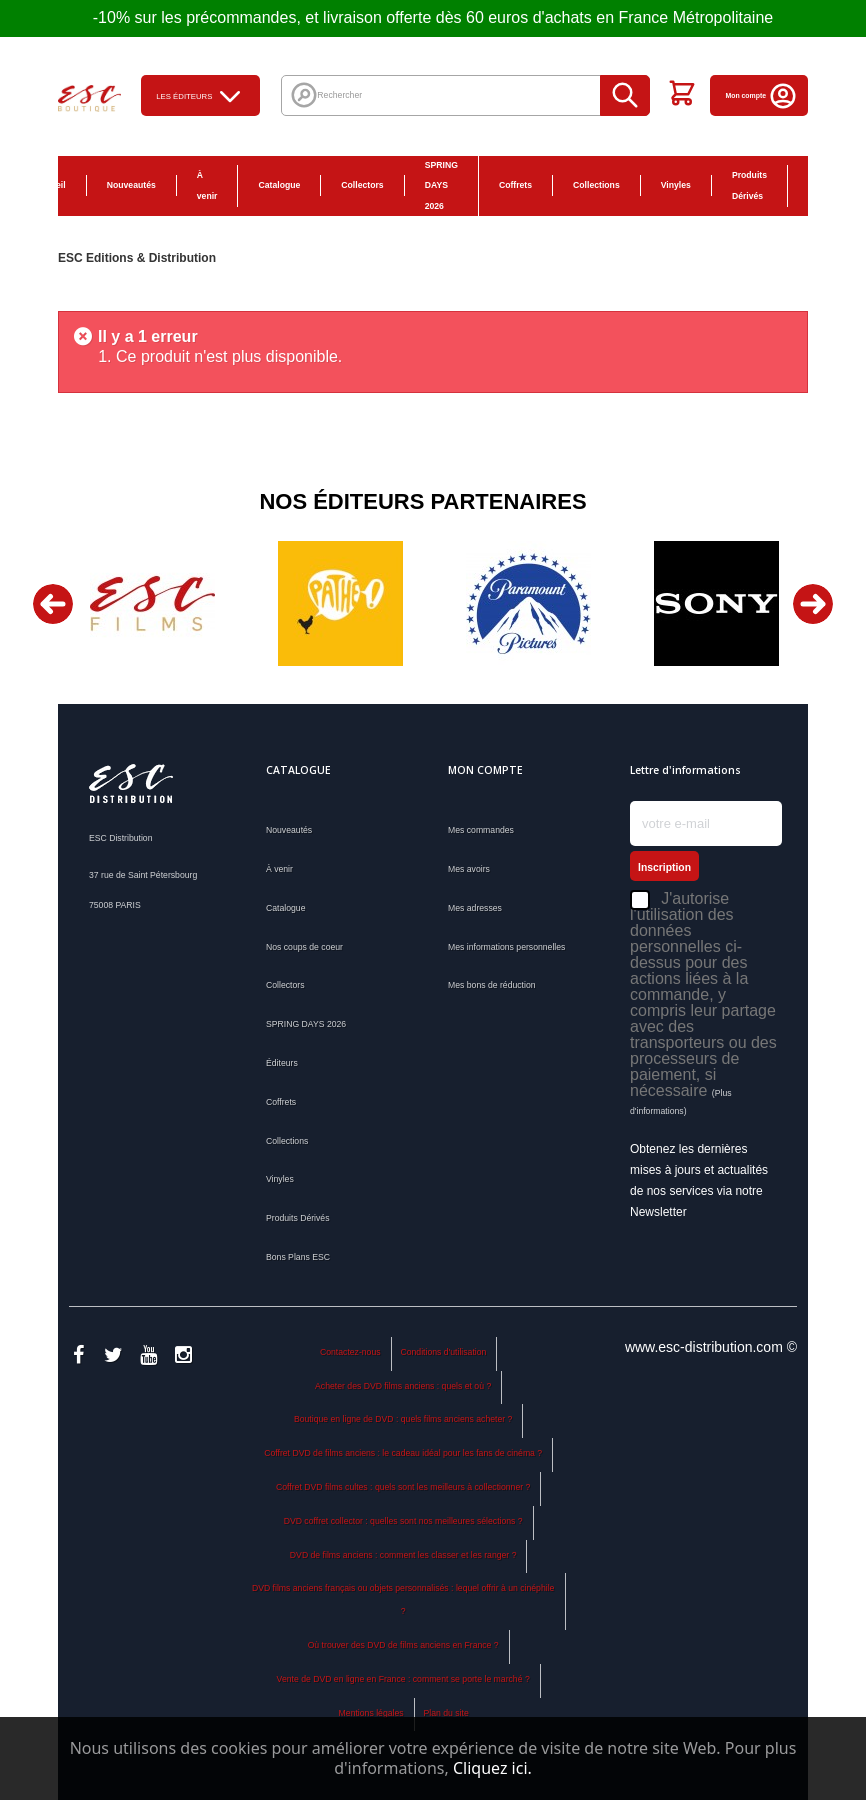 The width and height of the screenshot is (866, 1800). I want to click on Contactez-nous, so click(350, 1352).